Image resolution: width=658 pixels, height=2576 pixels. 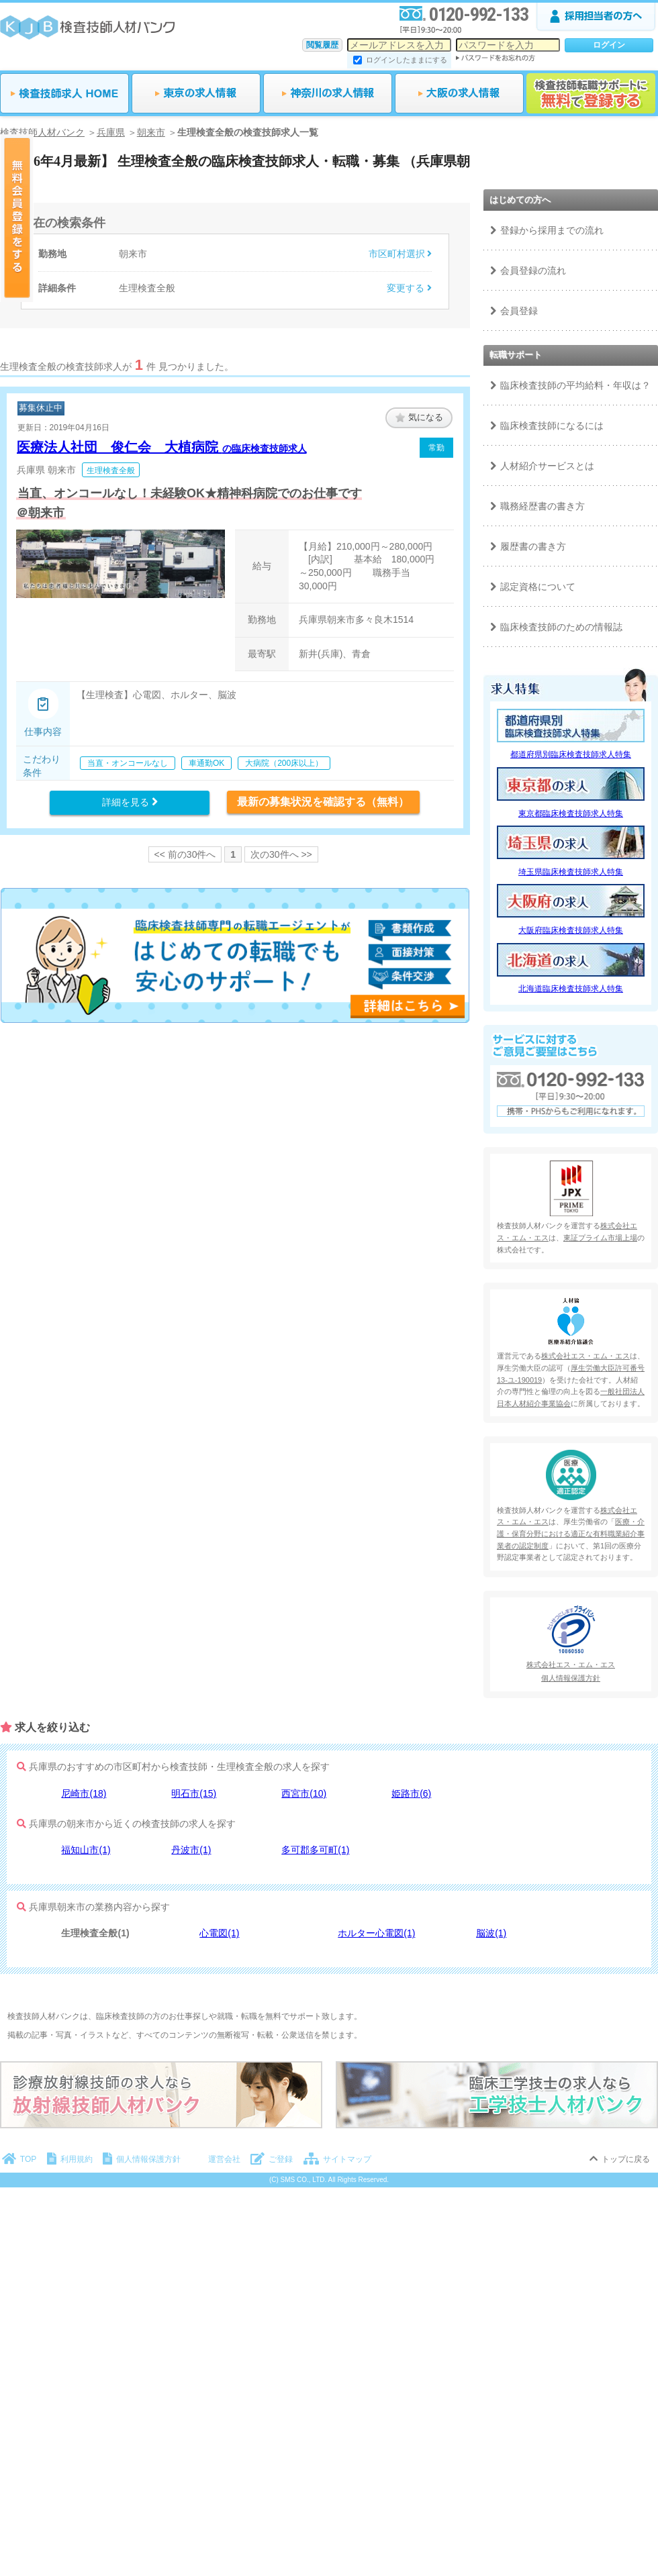 I want to click on 医療・介護・保育分野における適正な有料職業紹介事業者の認定制度, so click(x=571, y=1533).